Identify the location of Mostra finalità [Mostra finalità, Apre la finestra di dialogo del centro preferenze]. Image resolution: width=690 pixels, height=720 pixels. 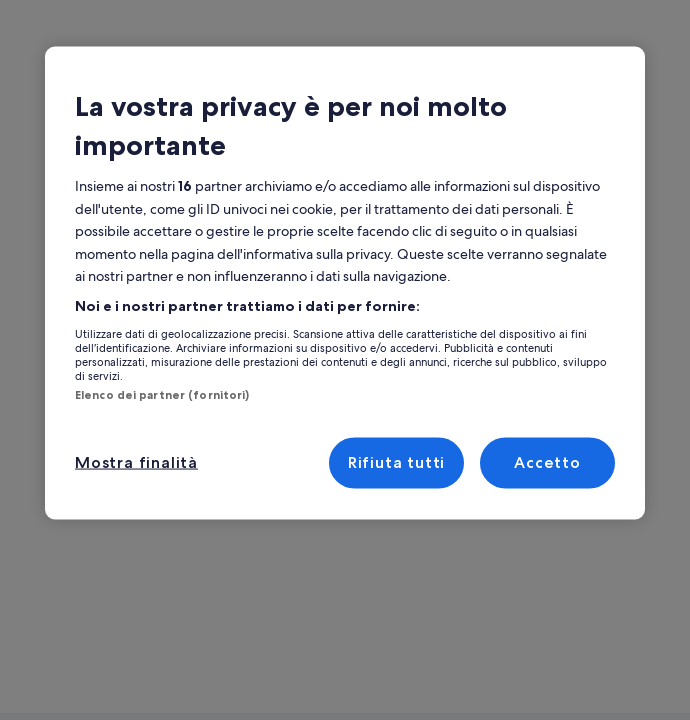
(133, 462).